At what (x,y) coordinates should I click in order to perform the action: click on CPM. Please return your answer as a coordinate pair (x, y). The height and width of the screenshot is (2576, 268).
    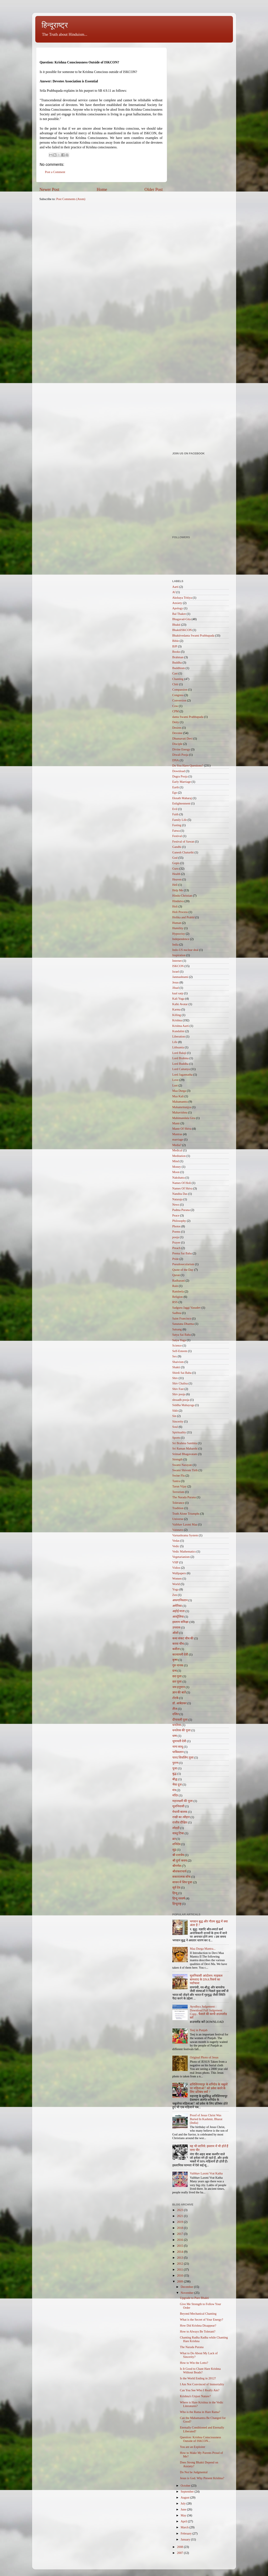
    Looking at the image, I should click on (175, 711).